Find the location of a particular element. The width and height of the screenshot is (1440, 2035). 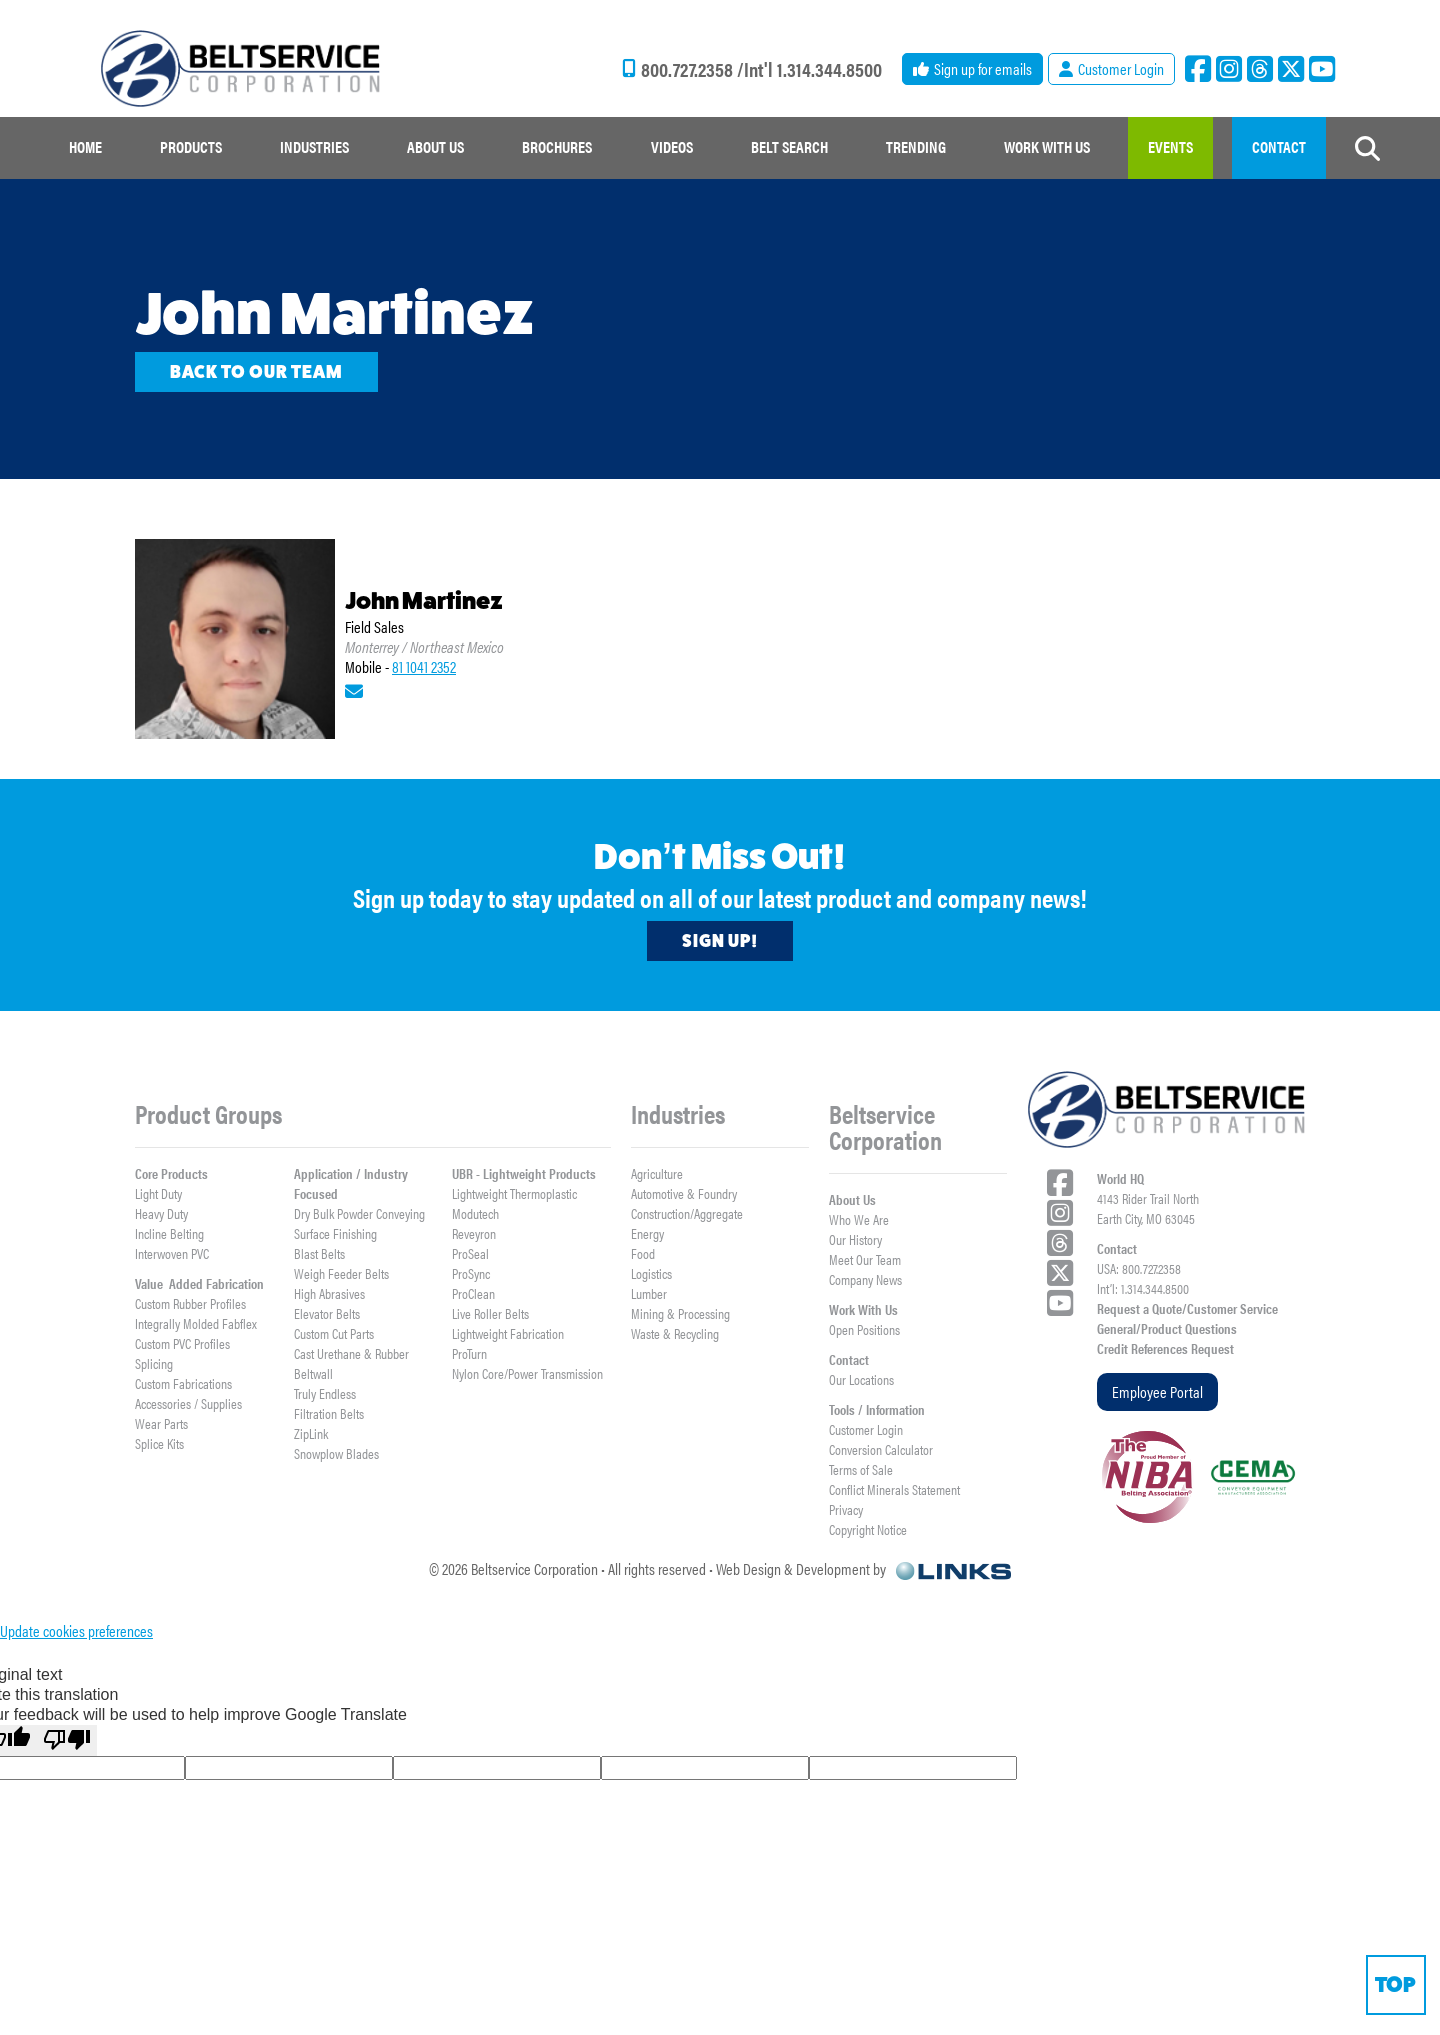

Splicing is located at coordinates (154, 1363).